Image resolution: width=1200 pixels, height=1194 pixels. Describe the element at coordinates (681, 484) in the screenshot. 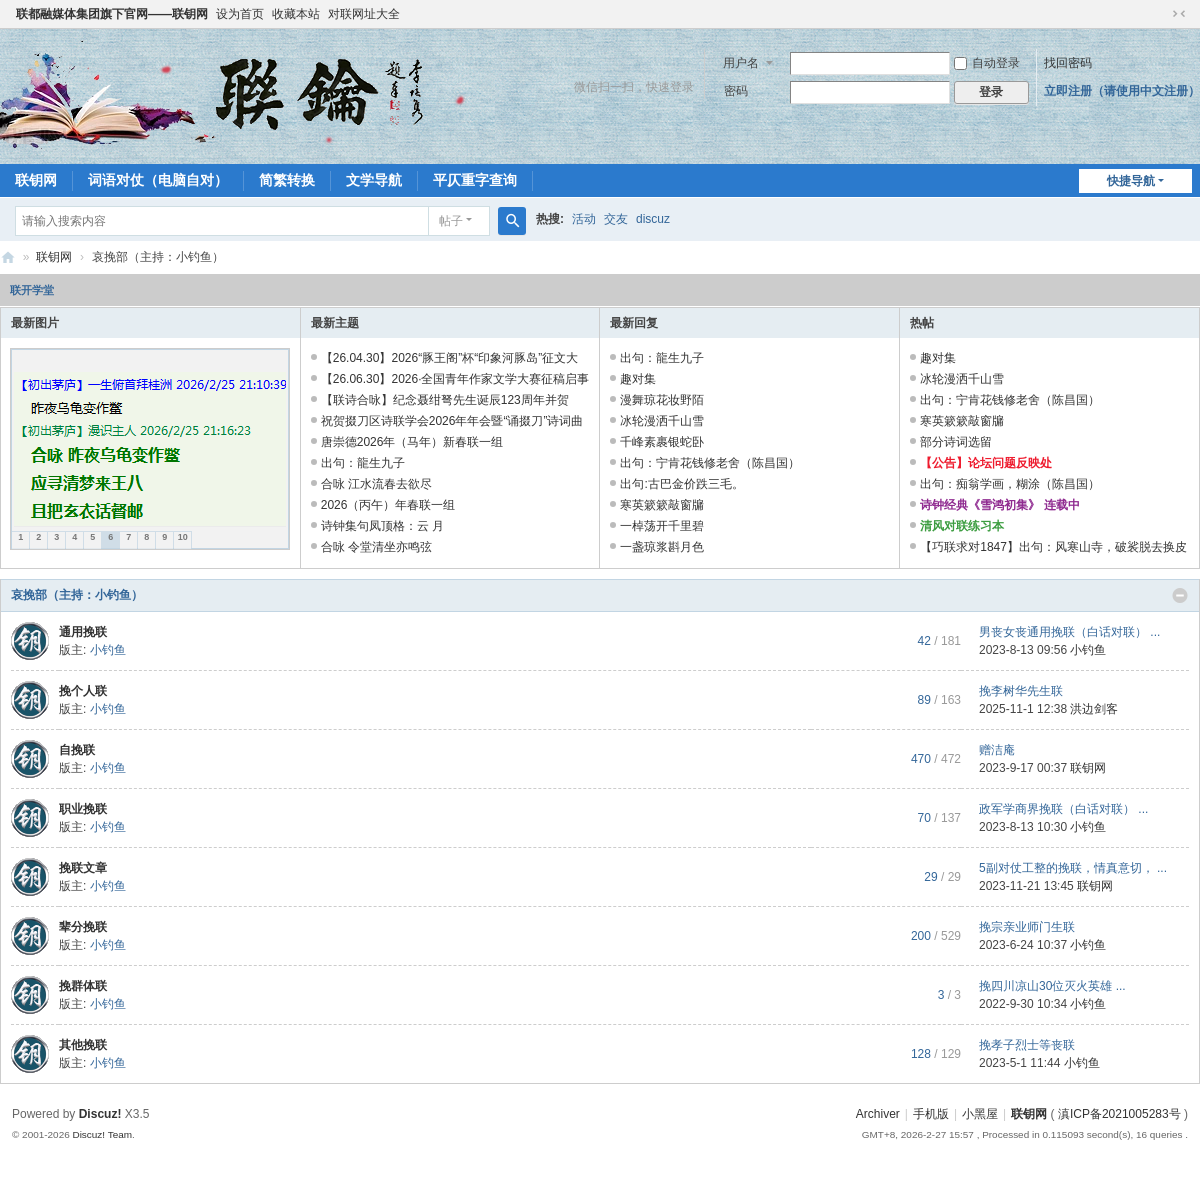

I see `出句:古巴金价跌三毛。` at that location.